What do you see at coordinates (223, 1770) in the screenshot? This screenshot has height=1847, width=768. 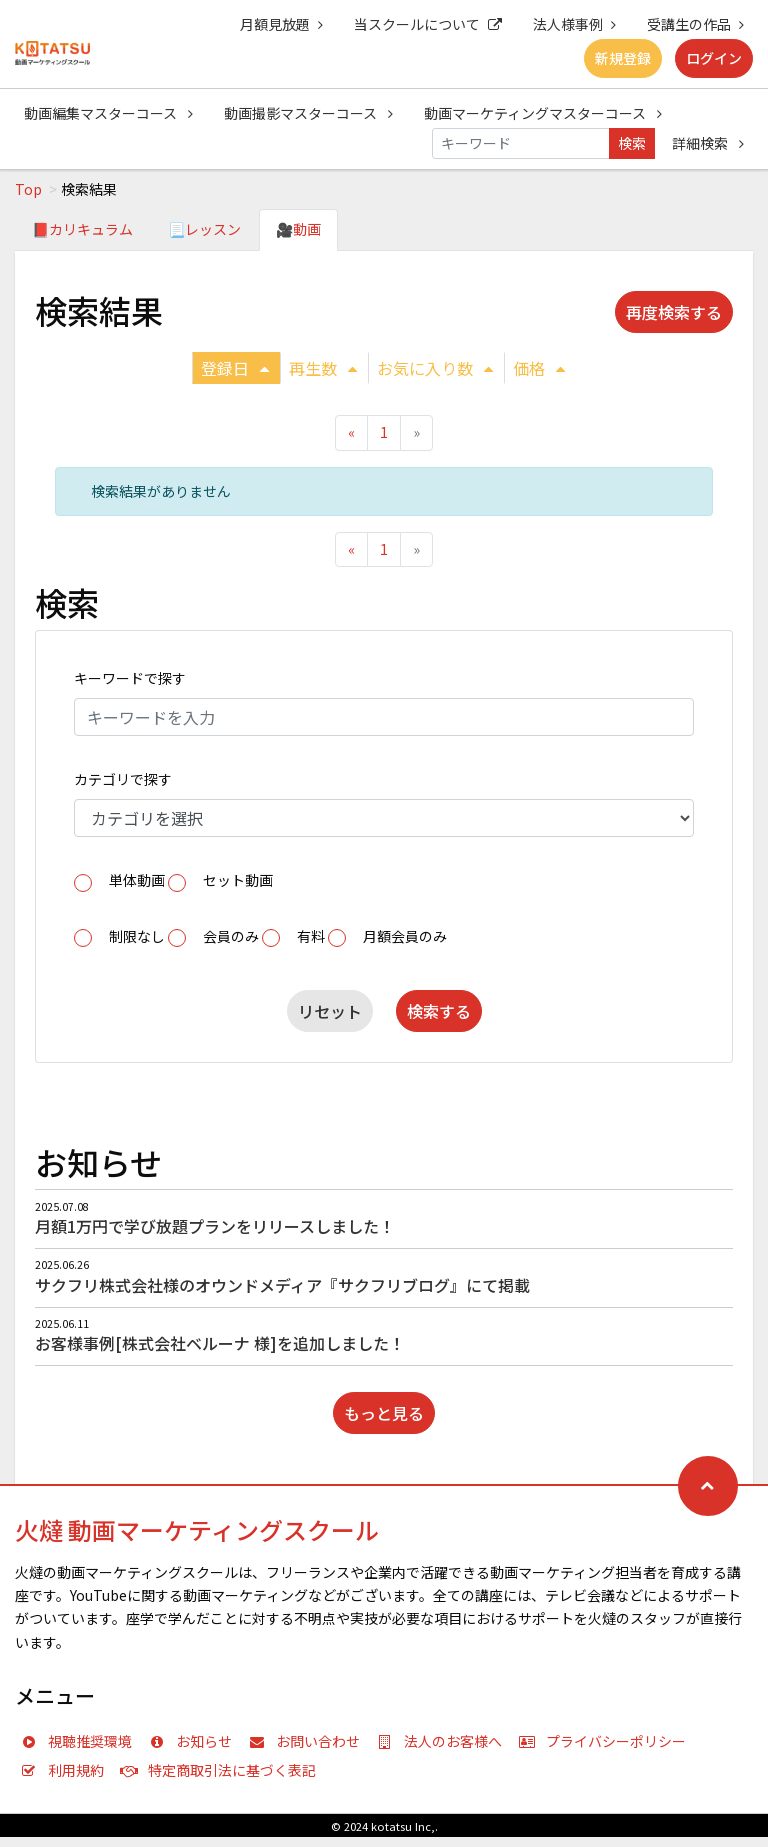 I see `特定商取引法に基づく表記` at bounding box center [223, 1770].